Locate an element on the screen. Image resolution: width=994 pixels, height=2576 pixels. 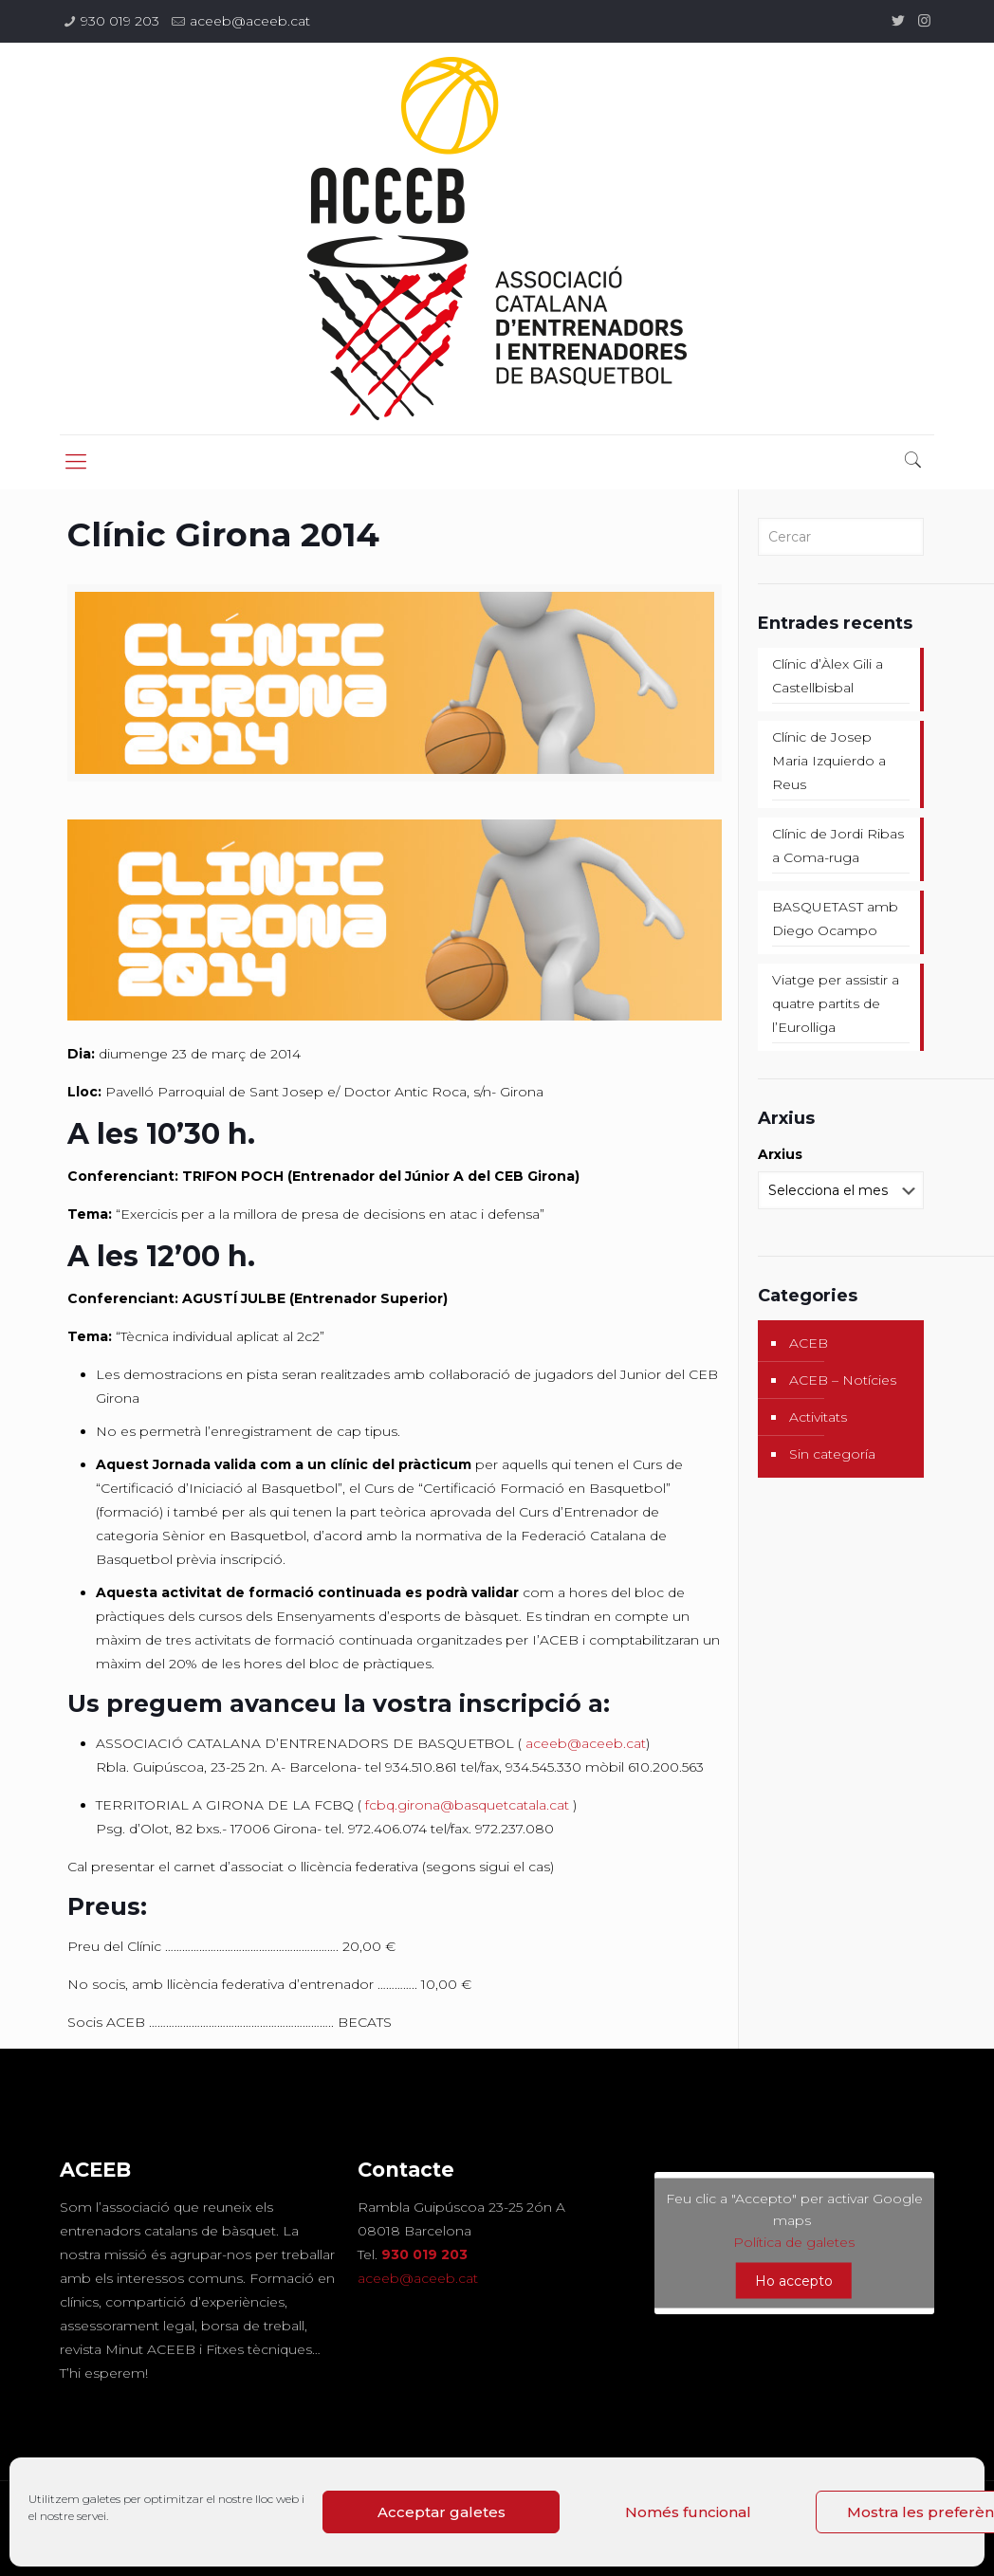
ACEB is located at coordinates (808, 1343).